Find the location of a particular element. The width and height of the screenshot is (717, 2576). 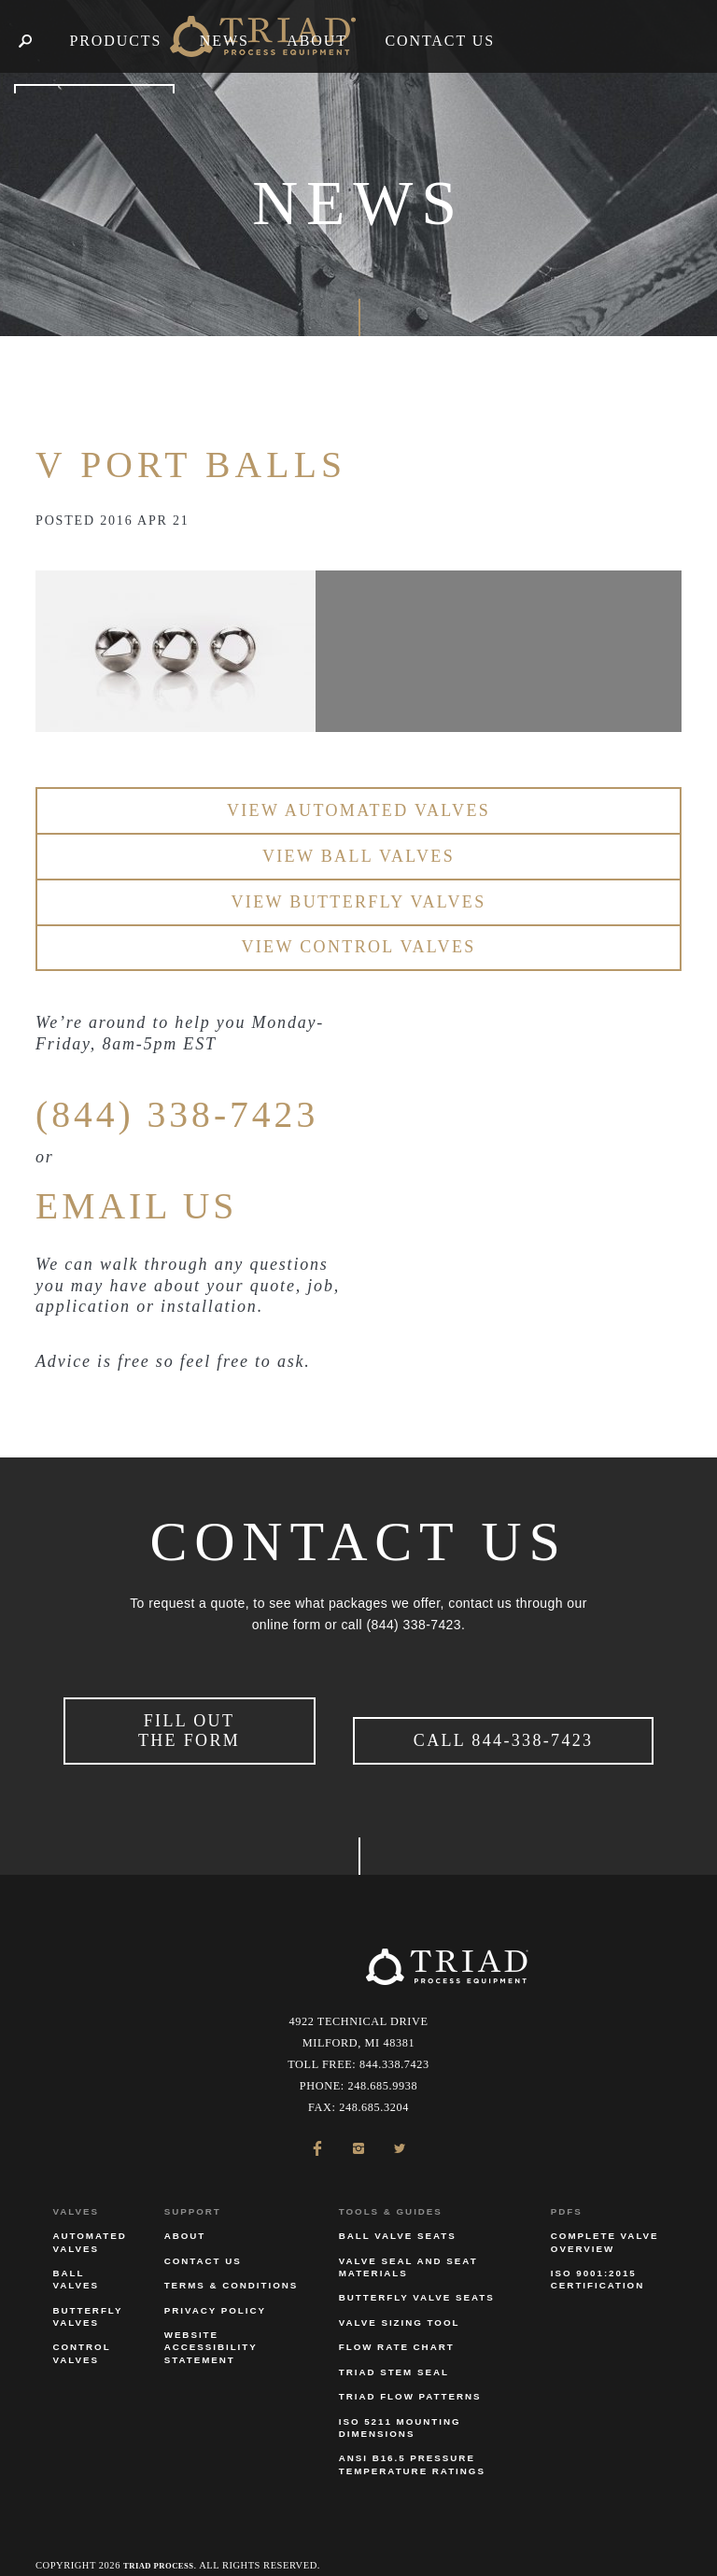

844.338.7423 is located at coordinates (394, 2044).